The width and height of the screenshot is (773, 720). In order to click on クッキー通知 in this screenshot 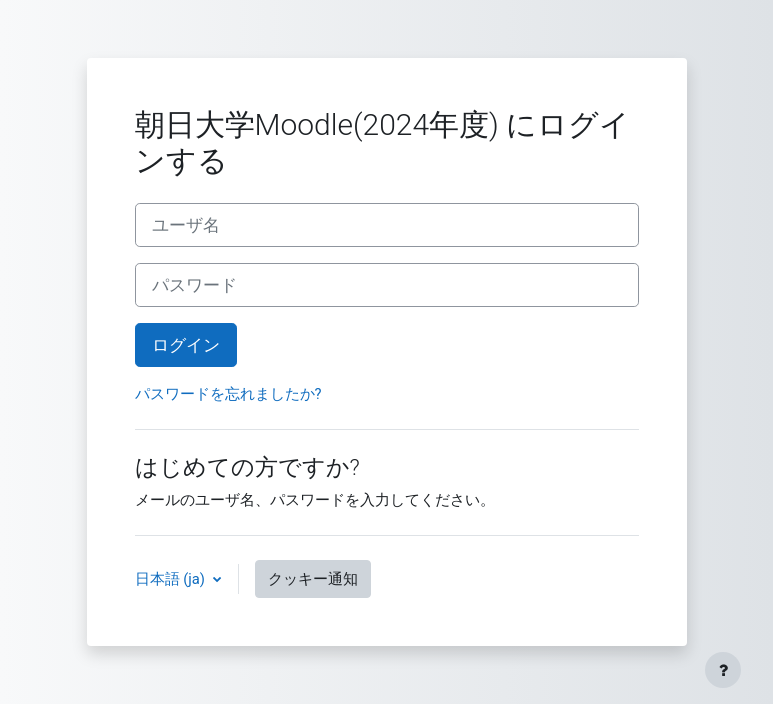, I will do `click(313, 579)`.